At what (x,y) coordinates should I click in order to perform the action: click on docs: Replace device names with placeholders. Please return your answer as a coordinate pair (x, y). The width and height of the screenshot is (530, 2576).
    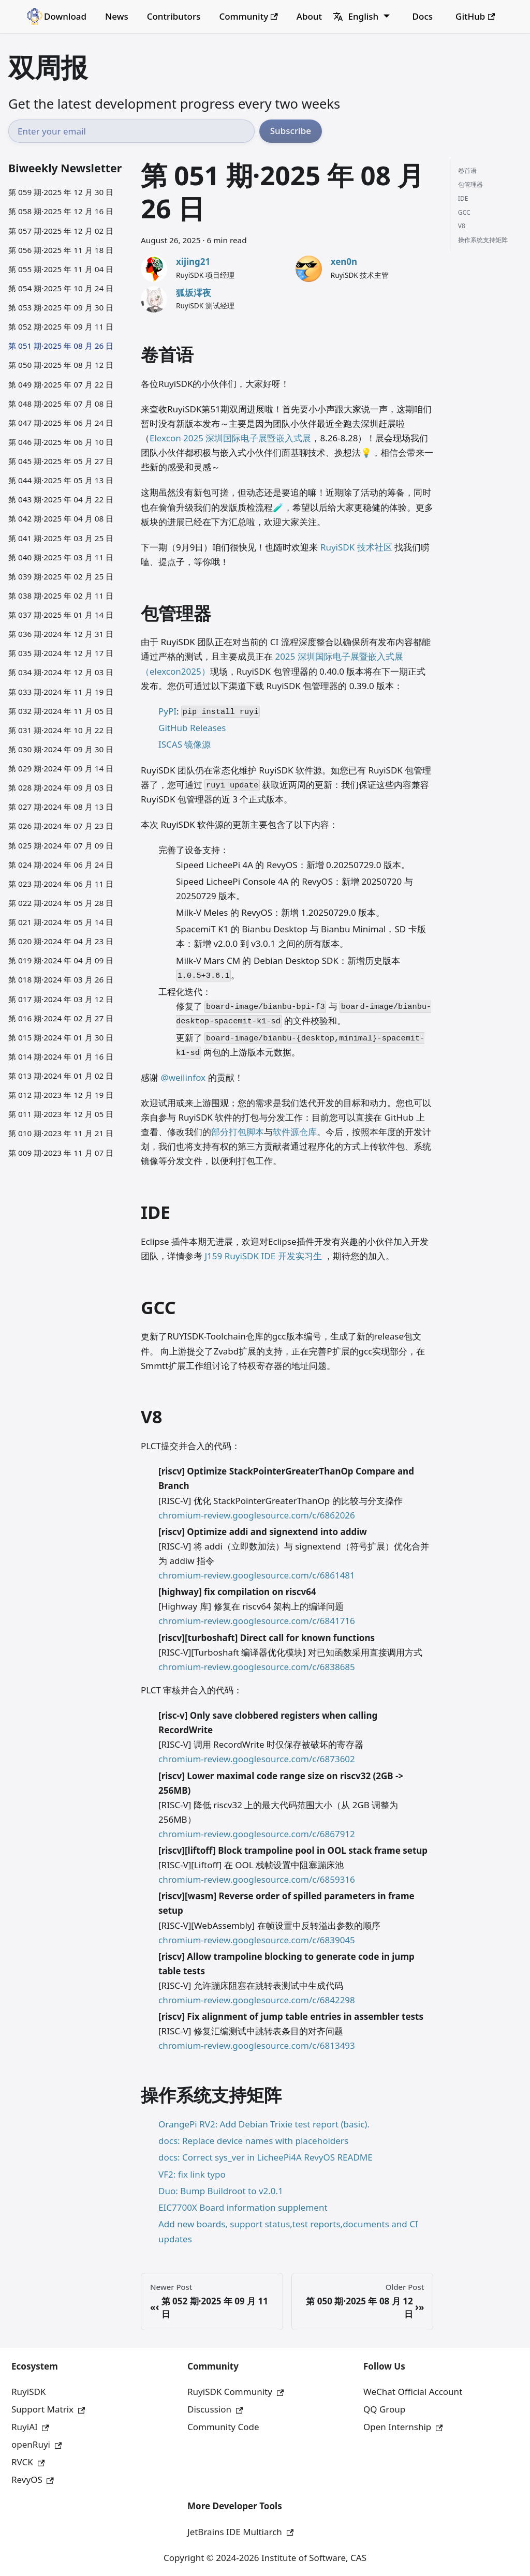
    Looking at the image, I should click on (253, 2141).